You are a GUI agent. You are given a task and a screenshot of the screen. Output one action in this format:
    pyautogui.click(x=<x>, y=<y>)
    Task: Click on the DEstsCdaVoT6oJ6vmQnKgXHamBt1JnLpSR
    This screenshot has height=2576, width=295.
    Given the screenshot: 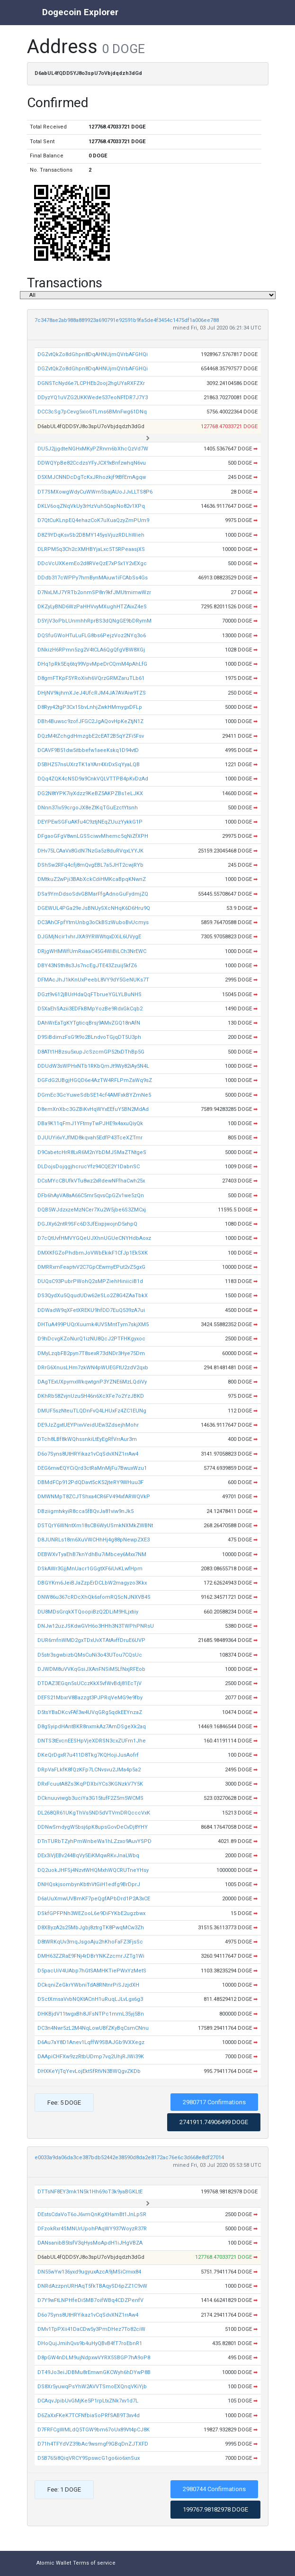 What is the action you would take?
    pyautogui.click(x=91, y=2214)
    